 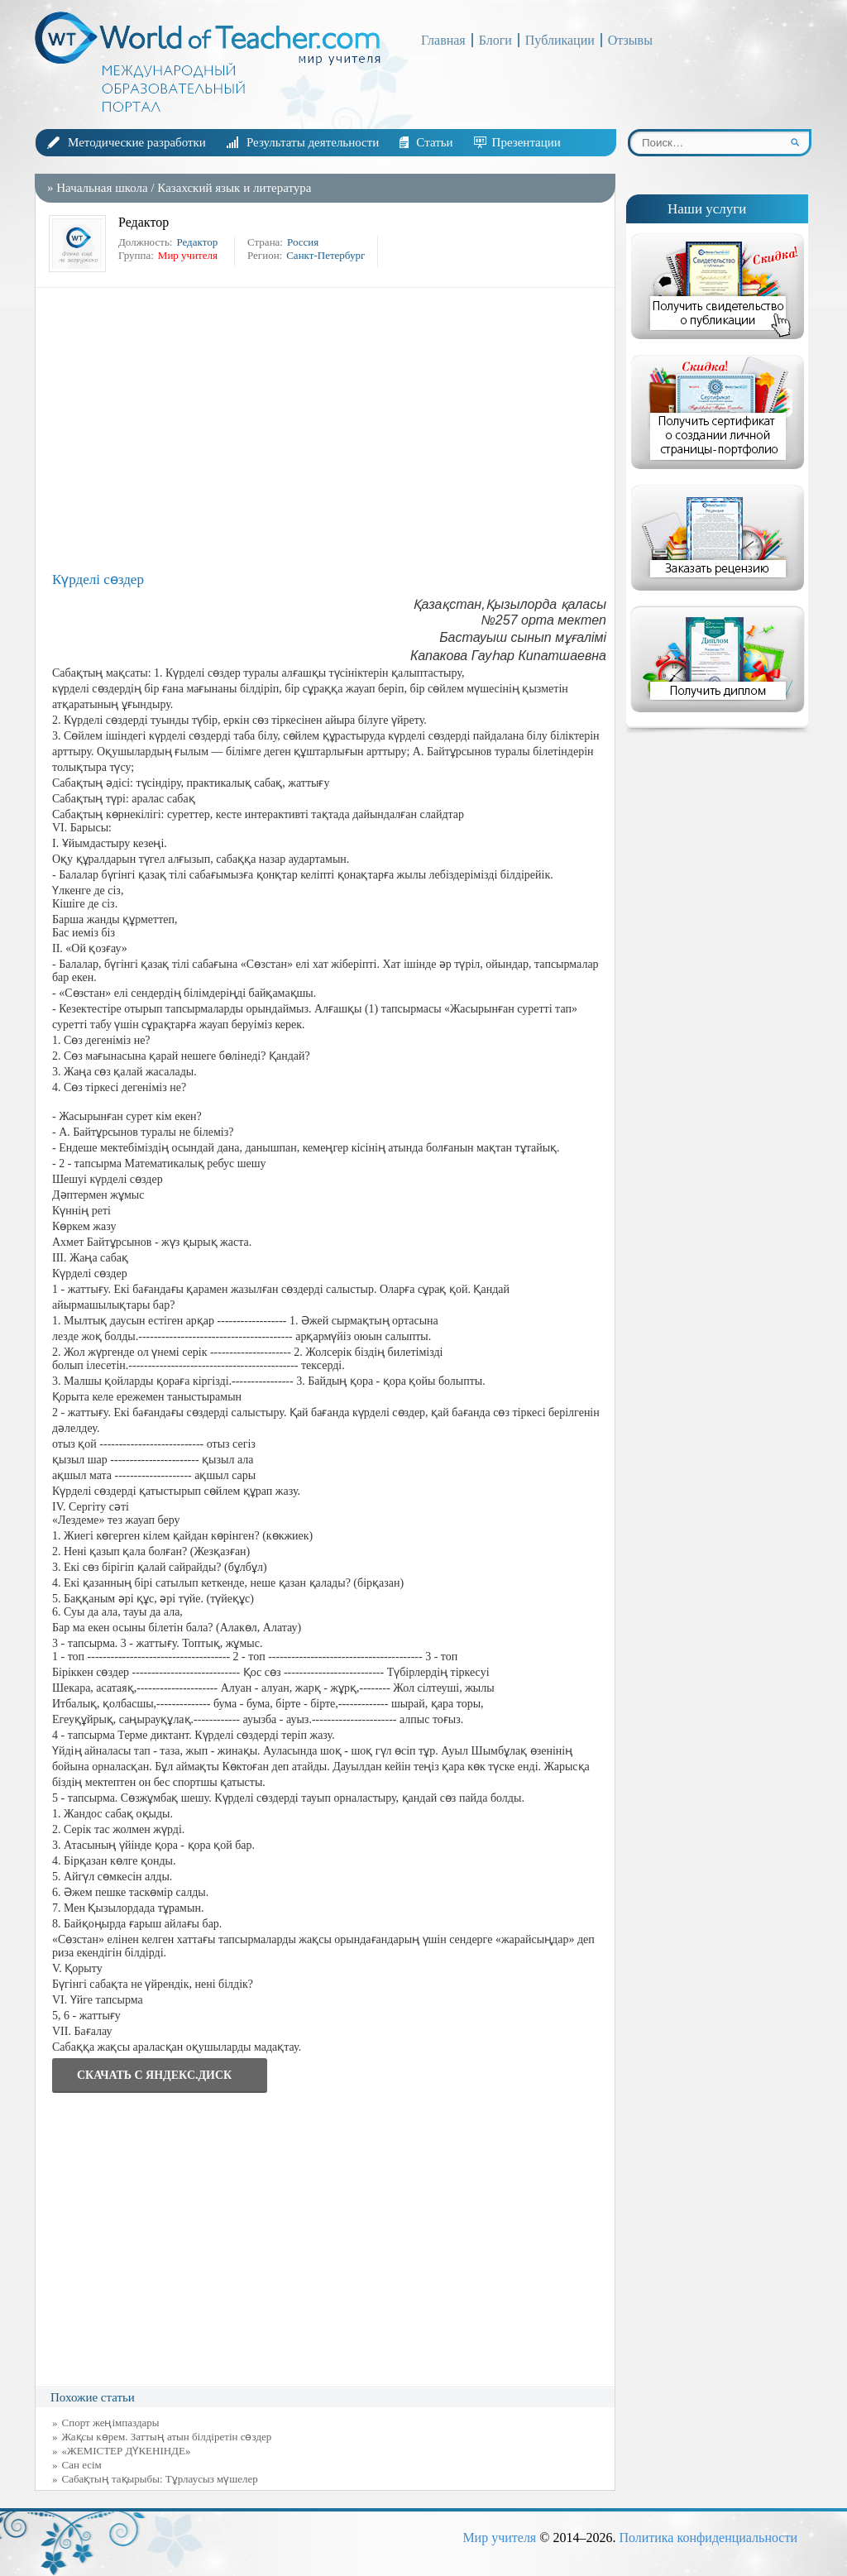 What do you see at coordinates (630, 40) in the screenshot?
I see `Отзывы` at bounding box center [630, 40].